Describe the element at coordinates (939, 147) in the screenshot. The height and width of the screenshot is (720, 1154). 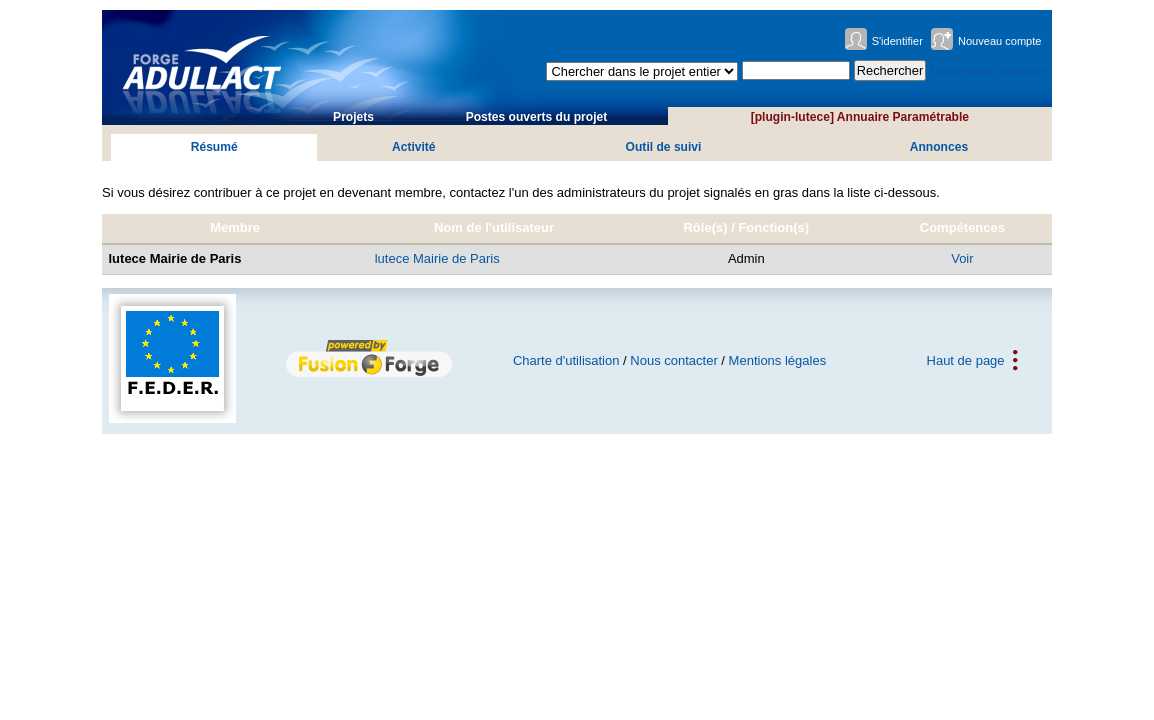
I see `Annonces` at that location.